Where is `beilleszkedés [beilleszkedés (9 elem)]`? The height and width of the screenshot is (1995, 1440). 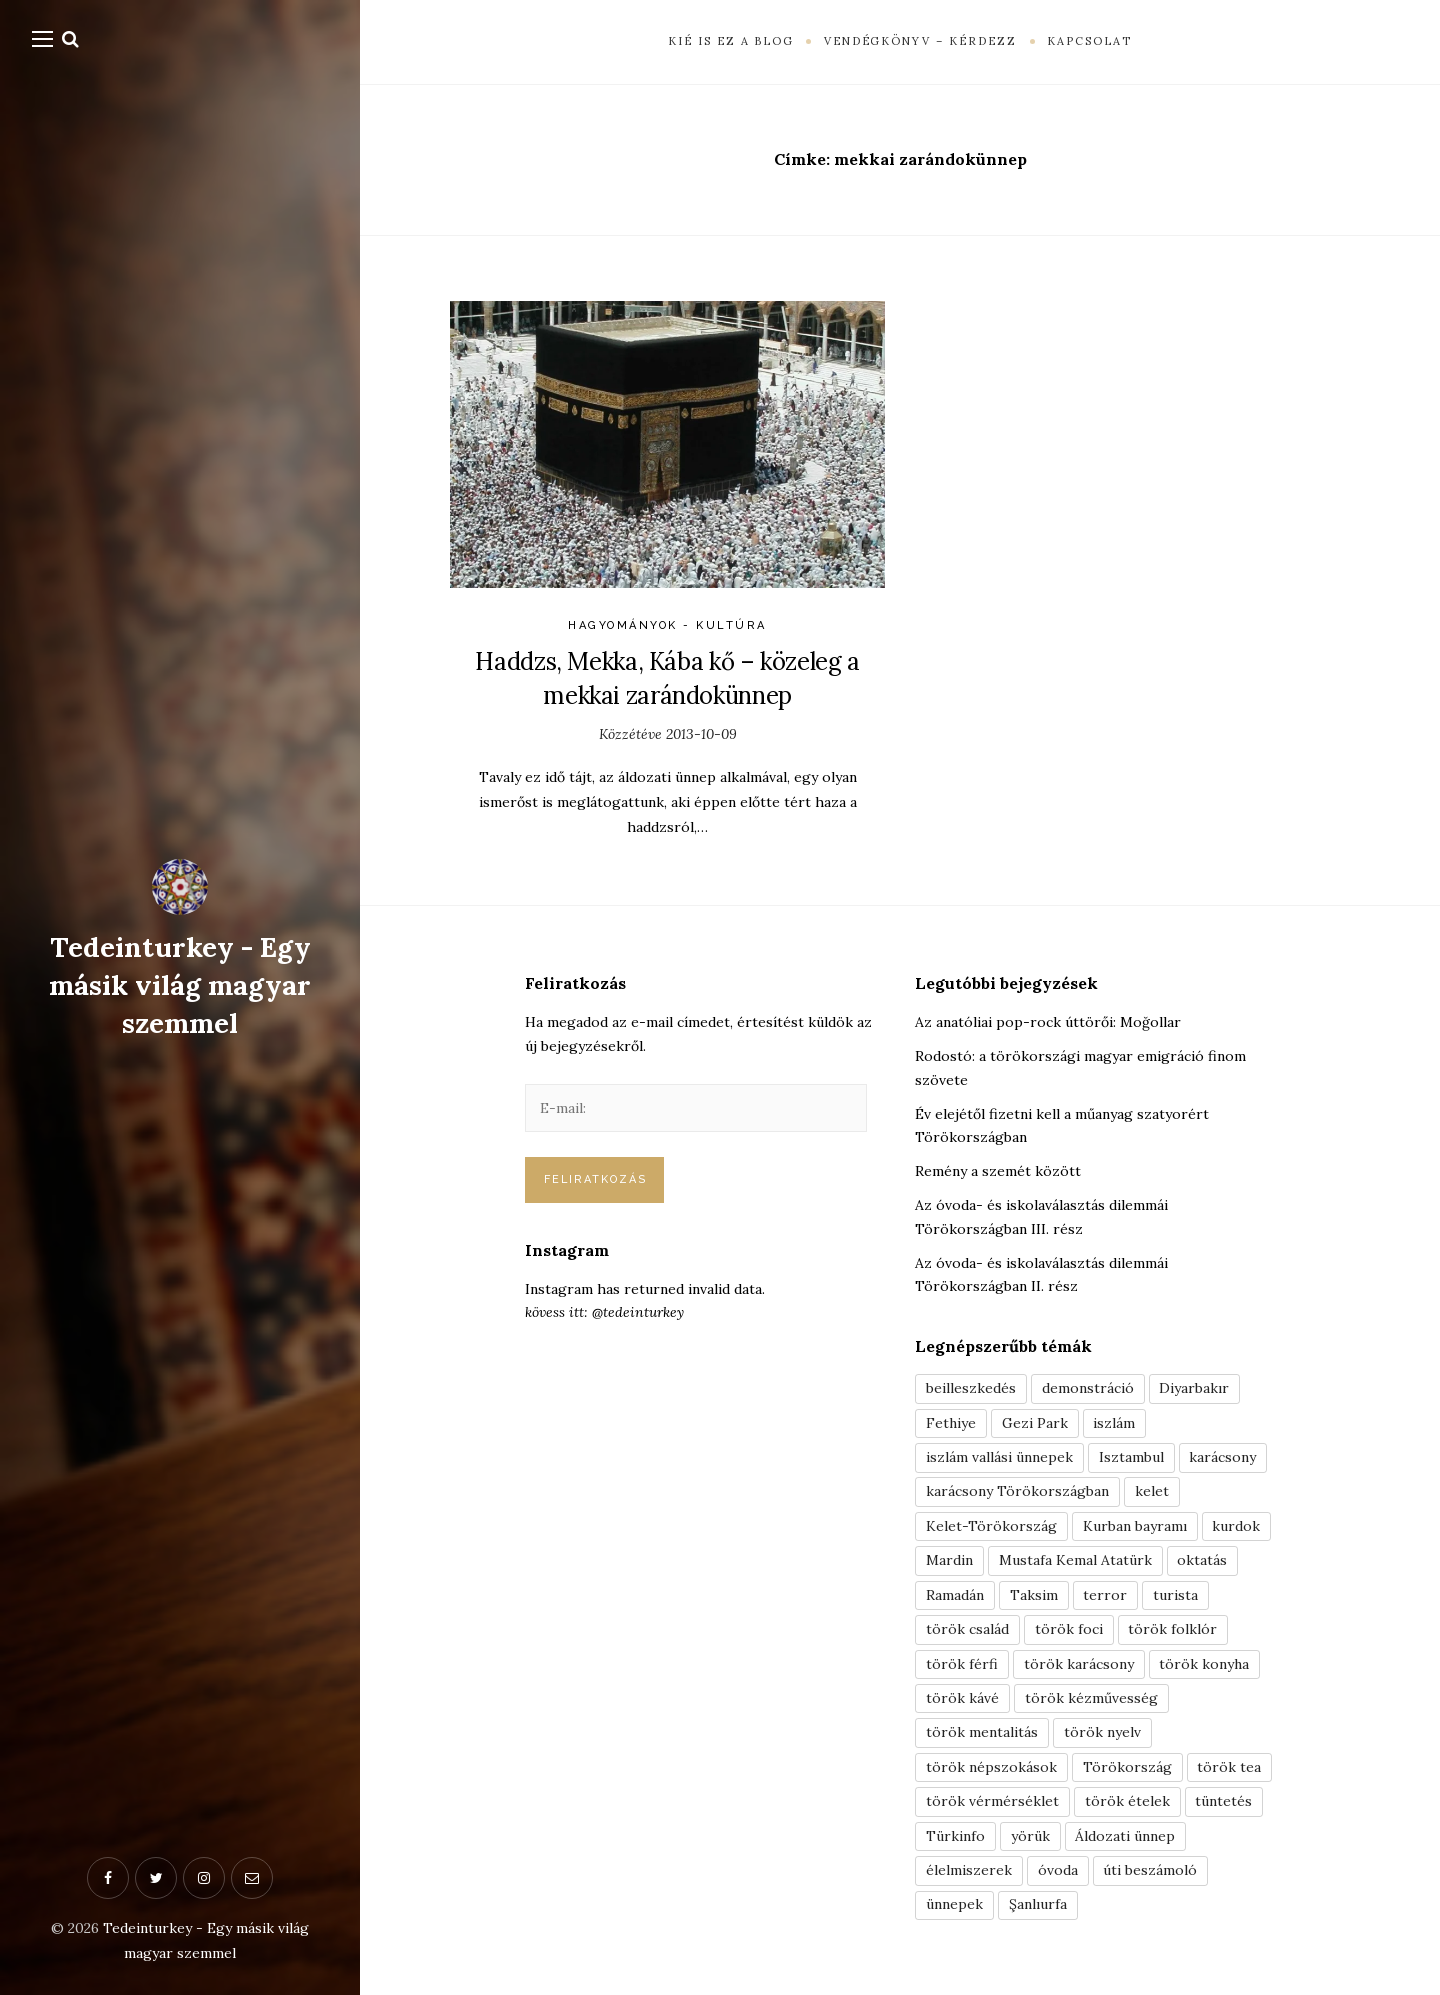 beilleszkedés [beilleszkedés (9 elem)] is located at coordinates (971, 1388).